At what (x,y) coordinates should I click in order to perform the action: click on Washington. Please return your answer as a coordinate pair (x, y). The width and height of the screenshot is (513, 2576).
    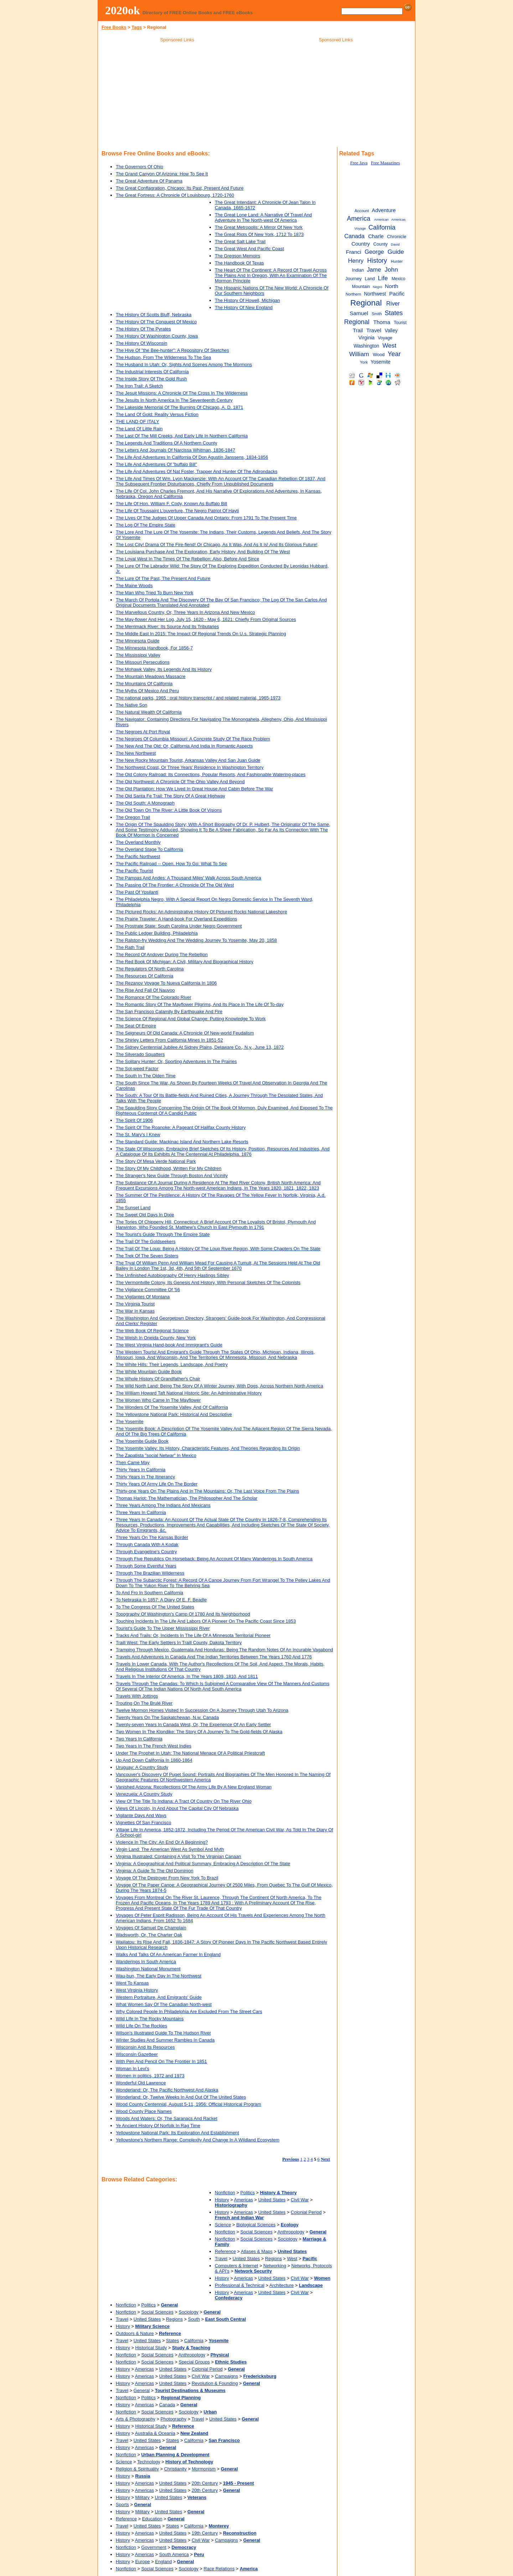
    Looking at the image, I should click on (366, 346).